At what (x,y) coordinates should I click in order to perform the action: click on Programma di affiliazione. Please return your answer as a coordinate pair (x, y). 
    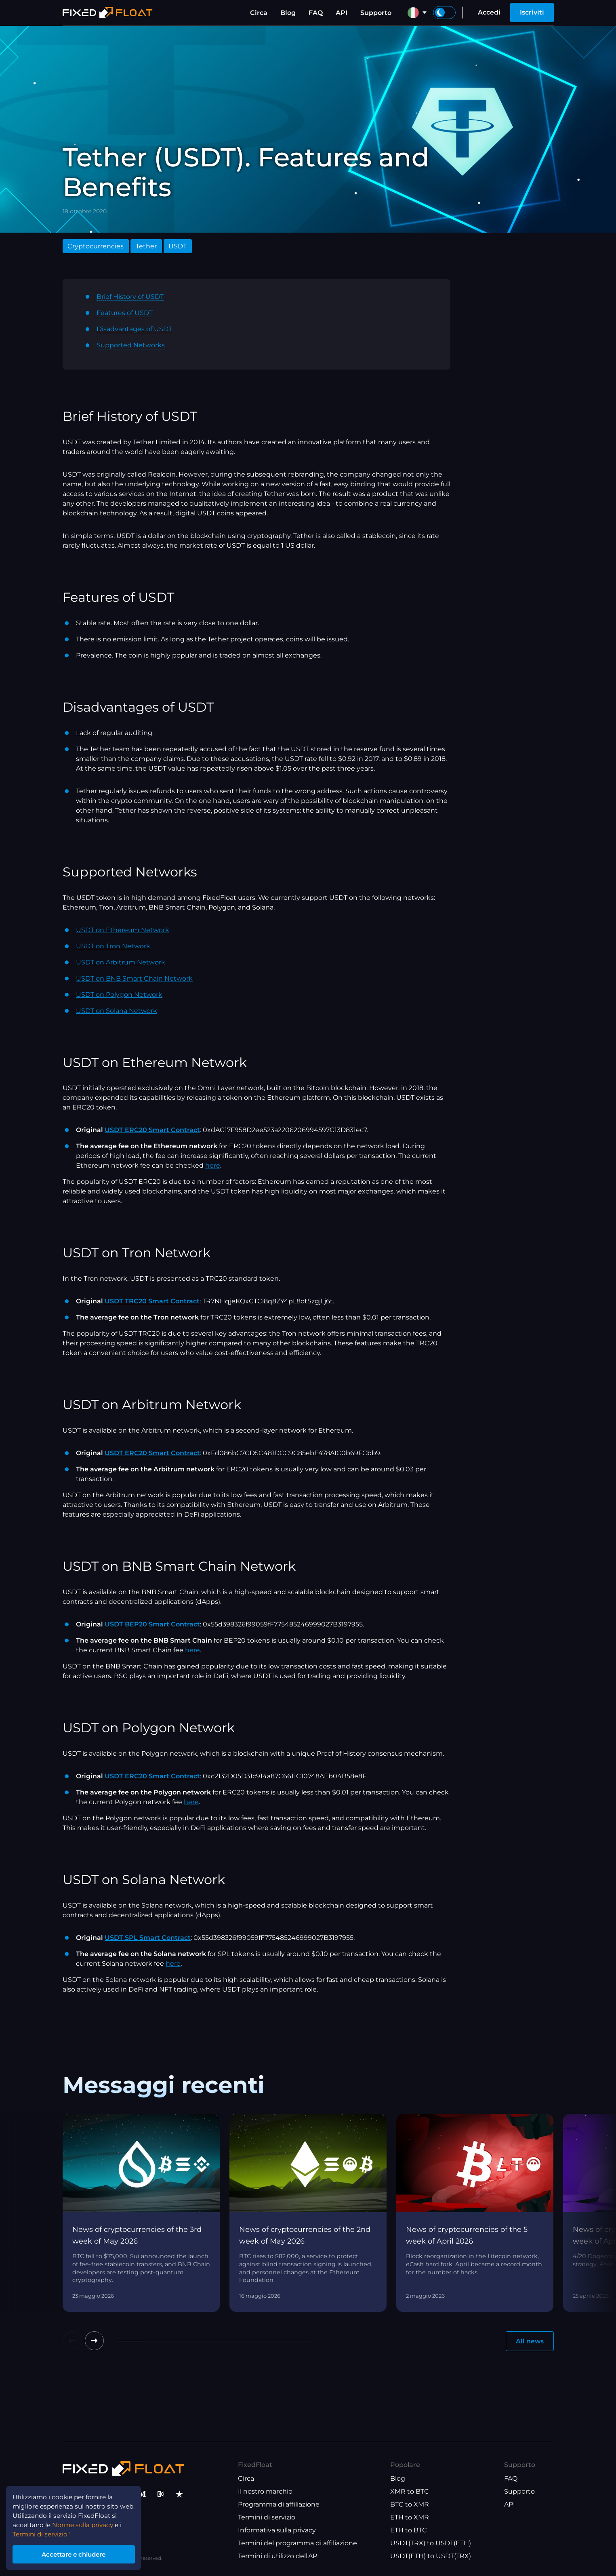
    Looking at the image, I should click on (279, 2505).